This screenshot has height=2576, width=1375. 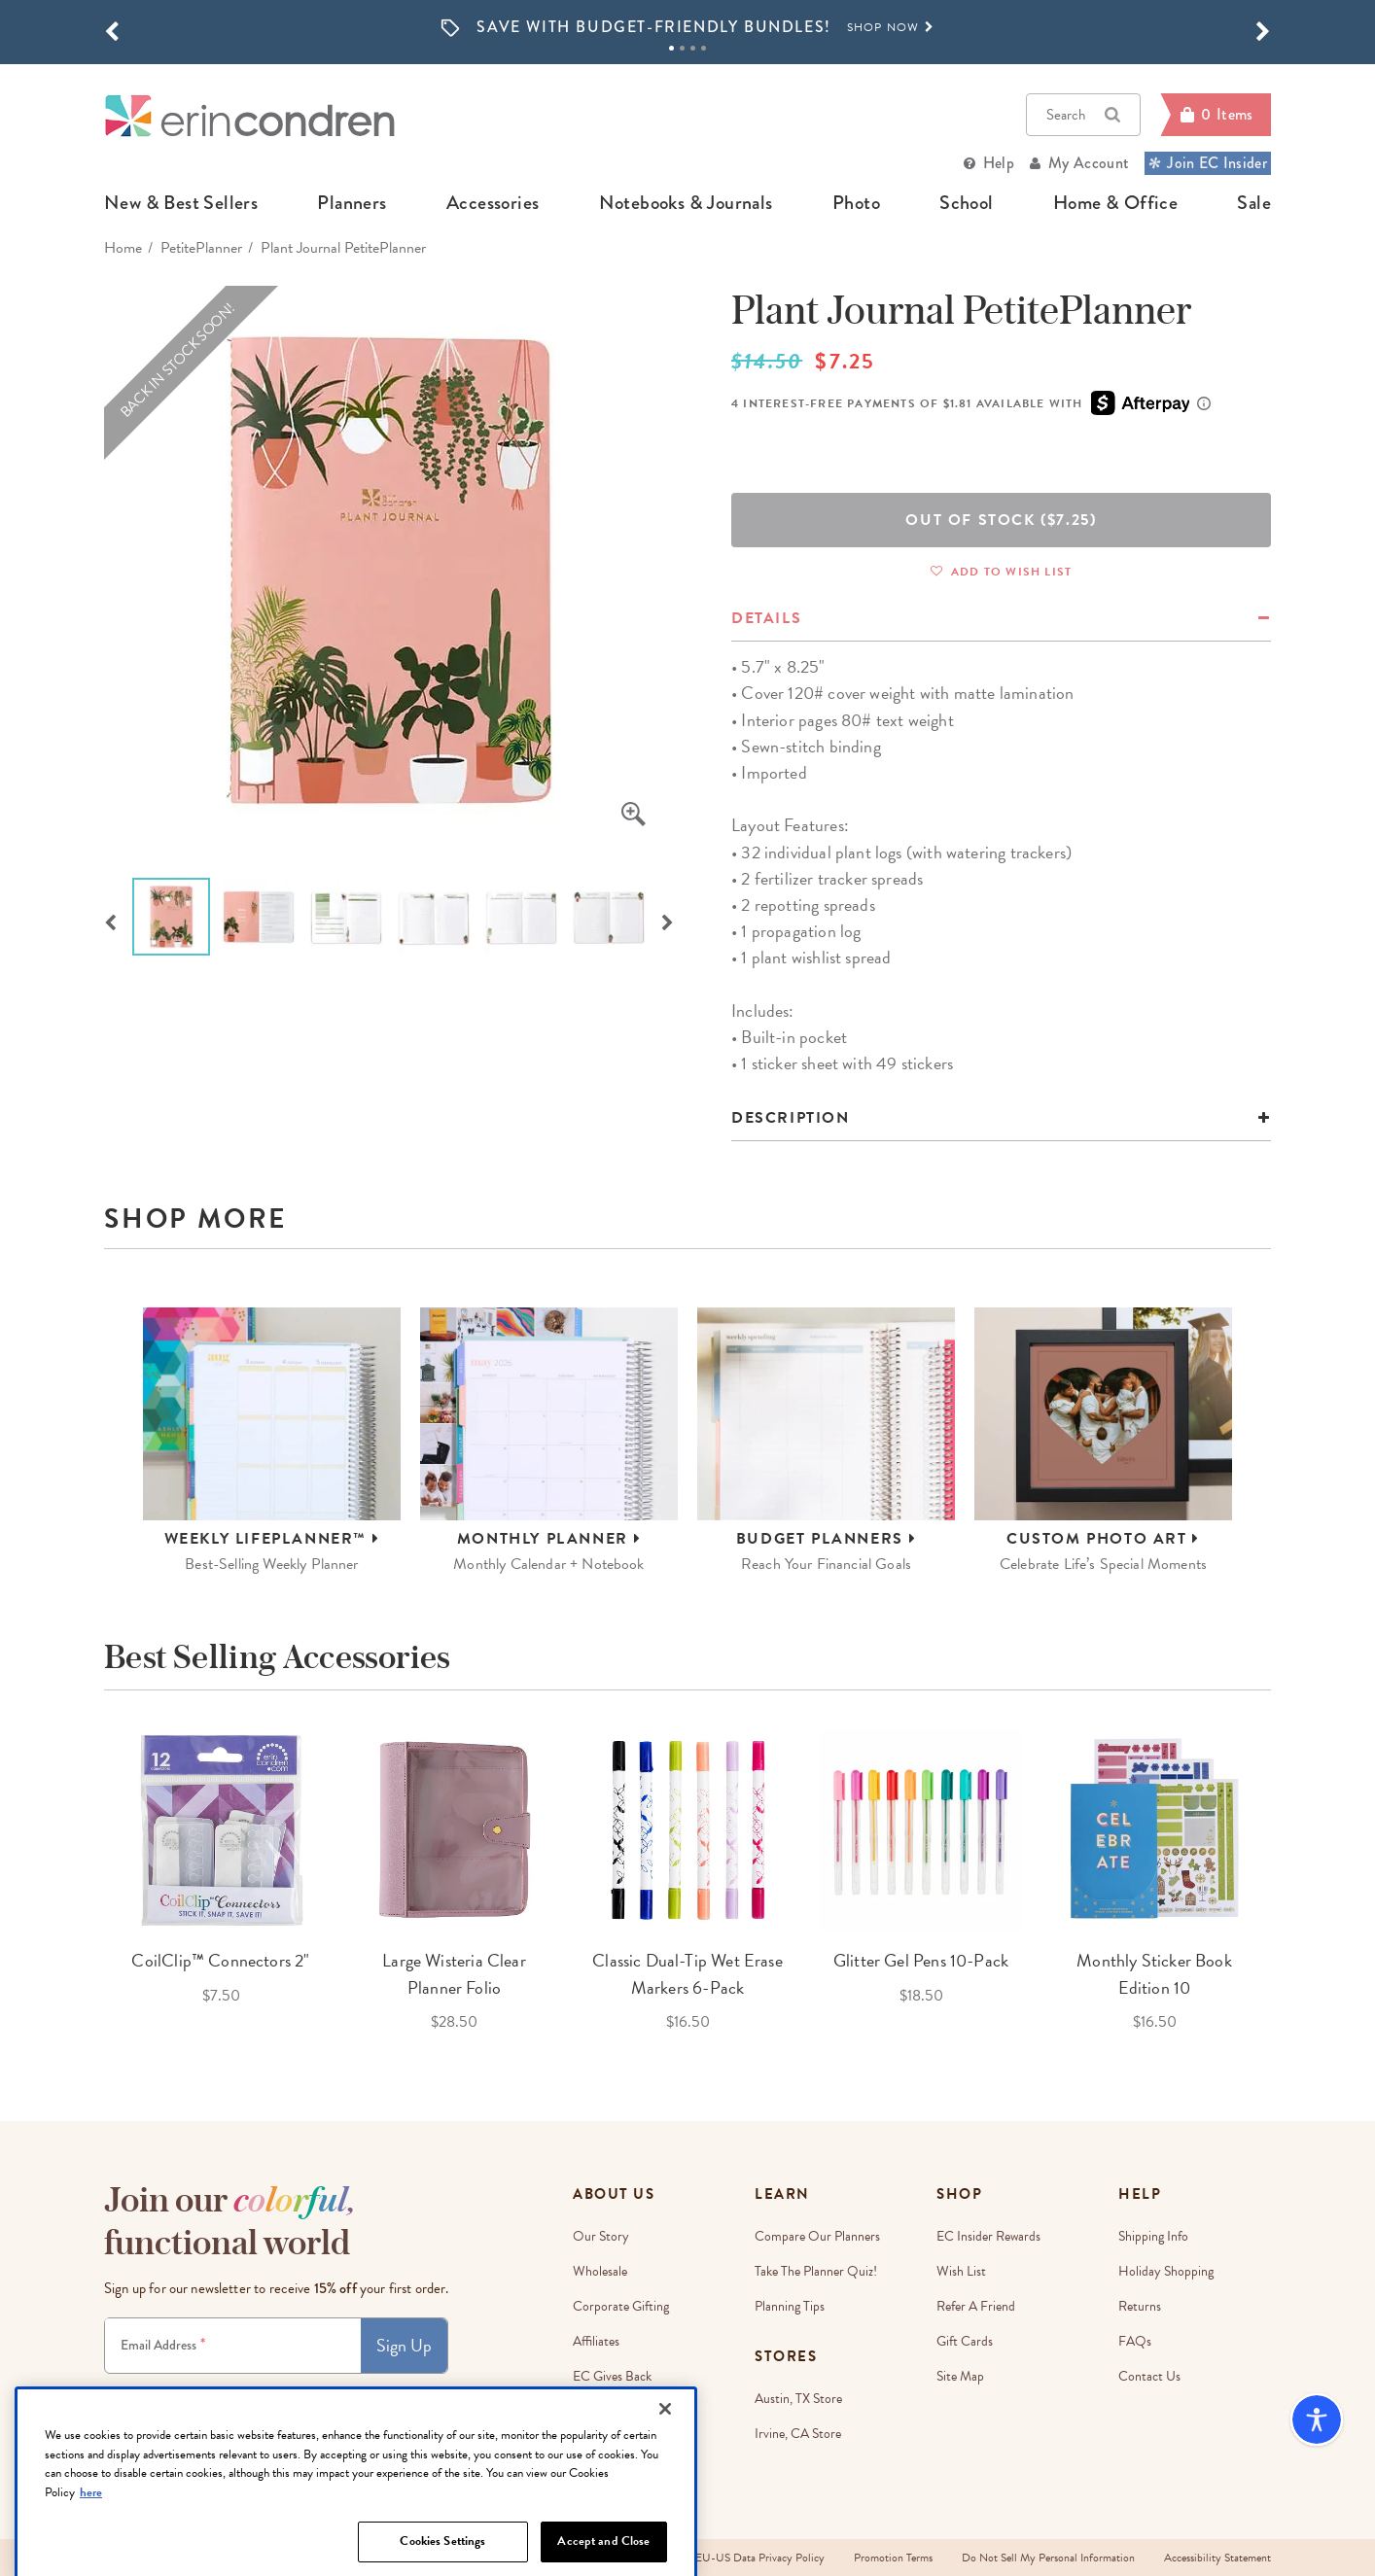 I want to click on [button], so click(x=112, y=32).